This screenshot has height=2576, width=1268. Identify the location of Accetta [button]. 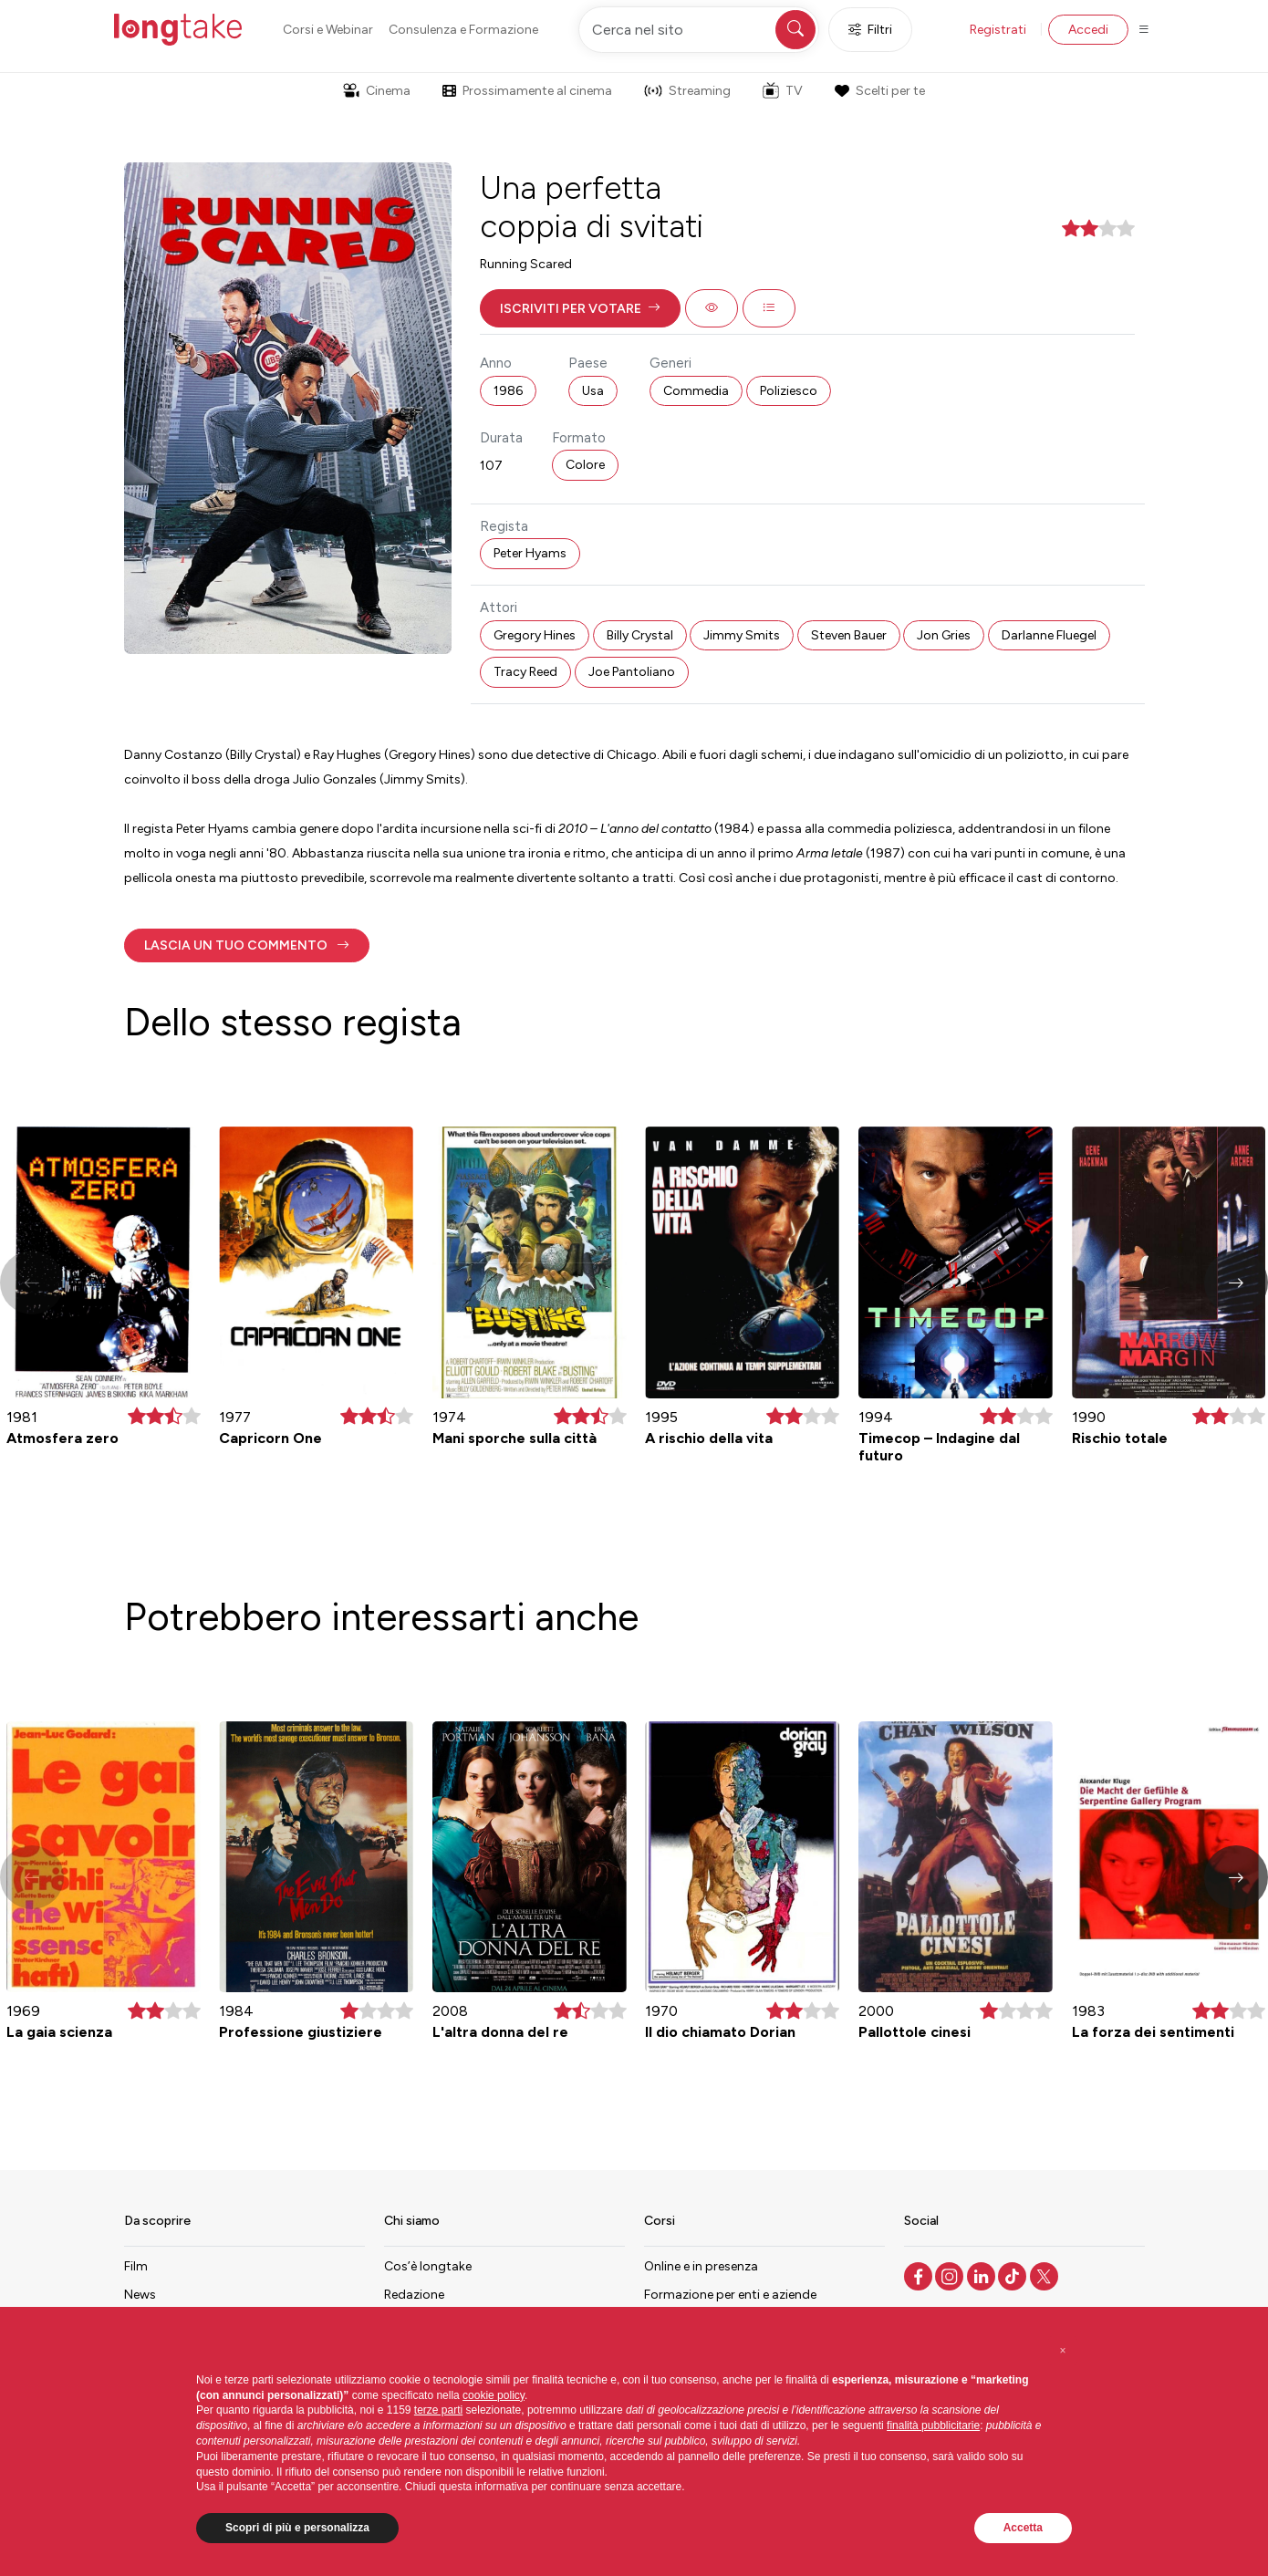
(1023, 2527).